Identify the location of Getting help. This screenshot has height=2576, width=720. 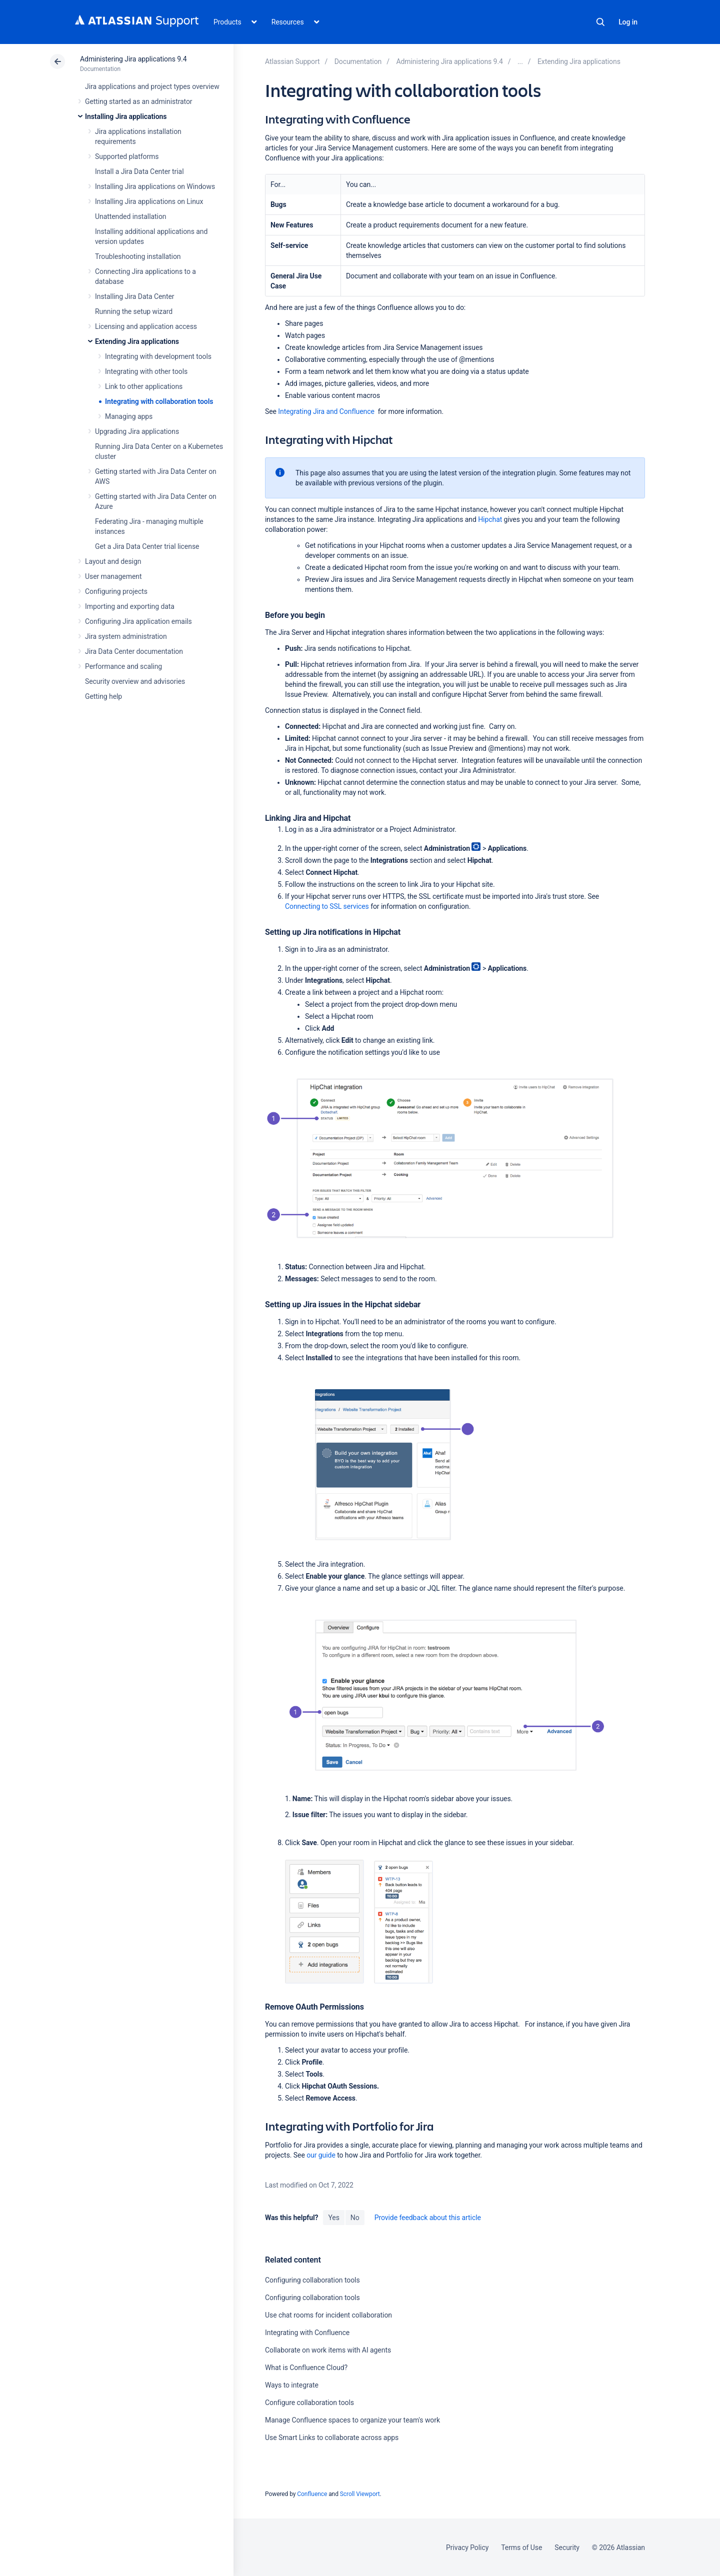
(103, 696).